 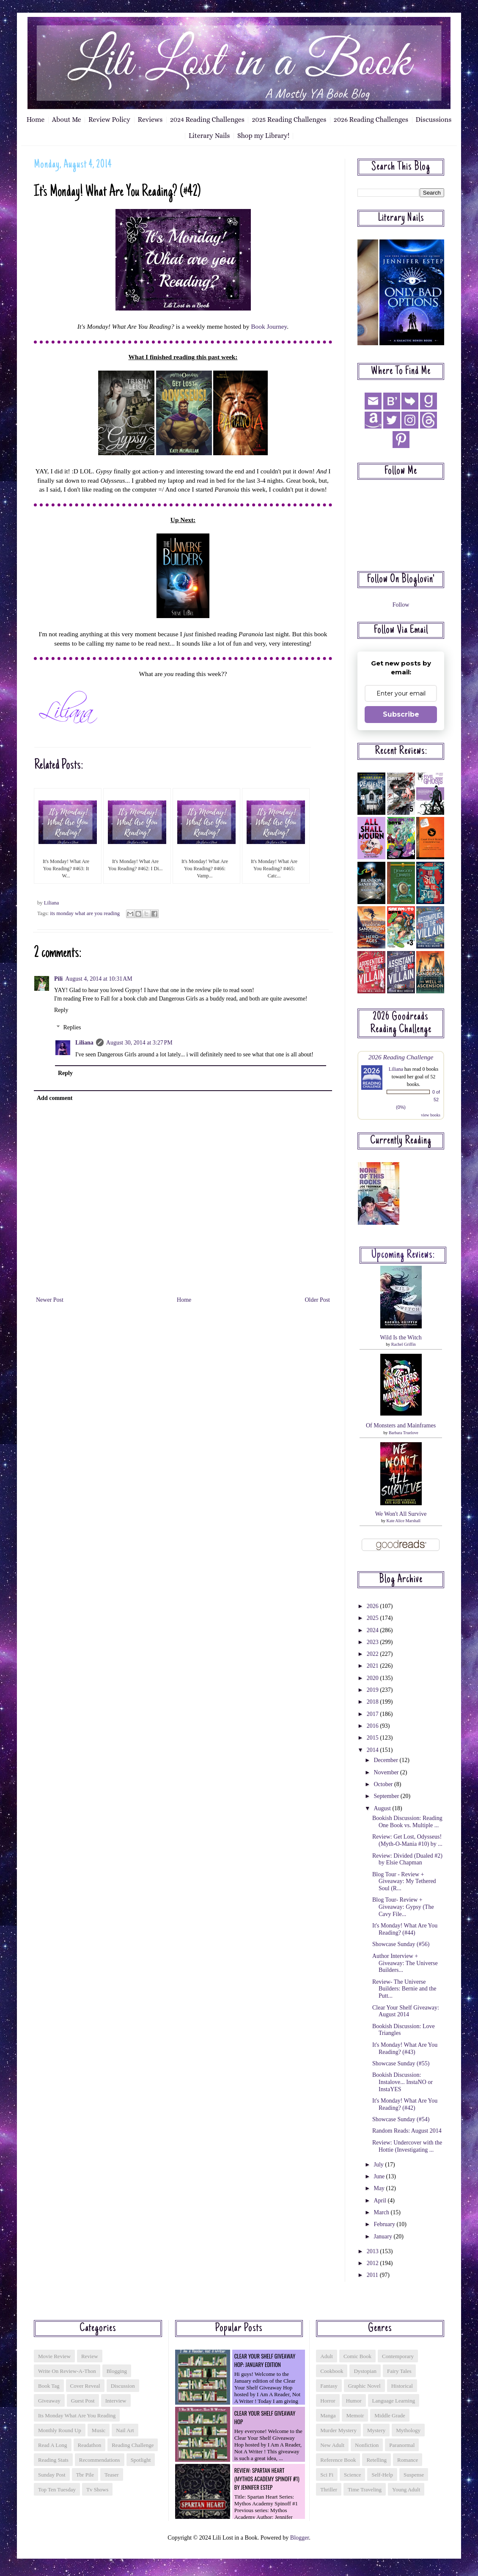 I want to click on Rachel Griffin, so click(x=403, y=1344).